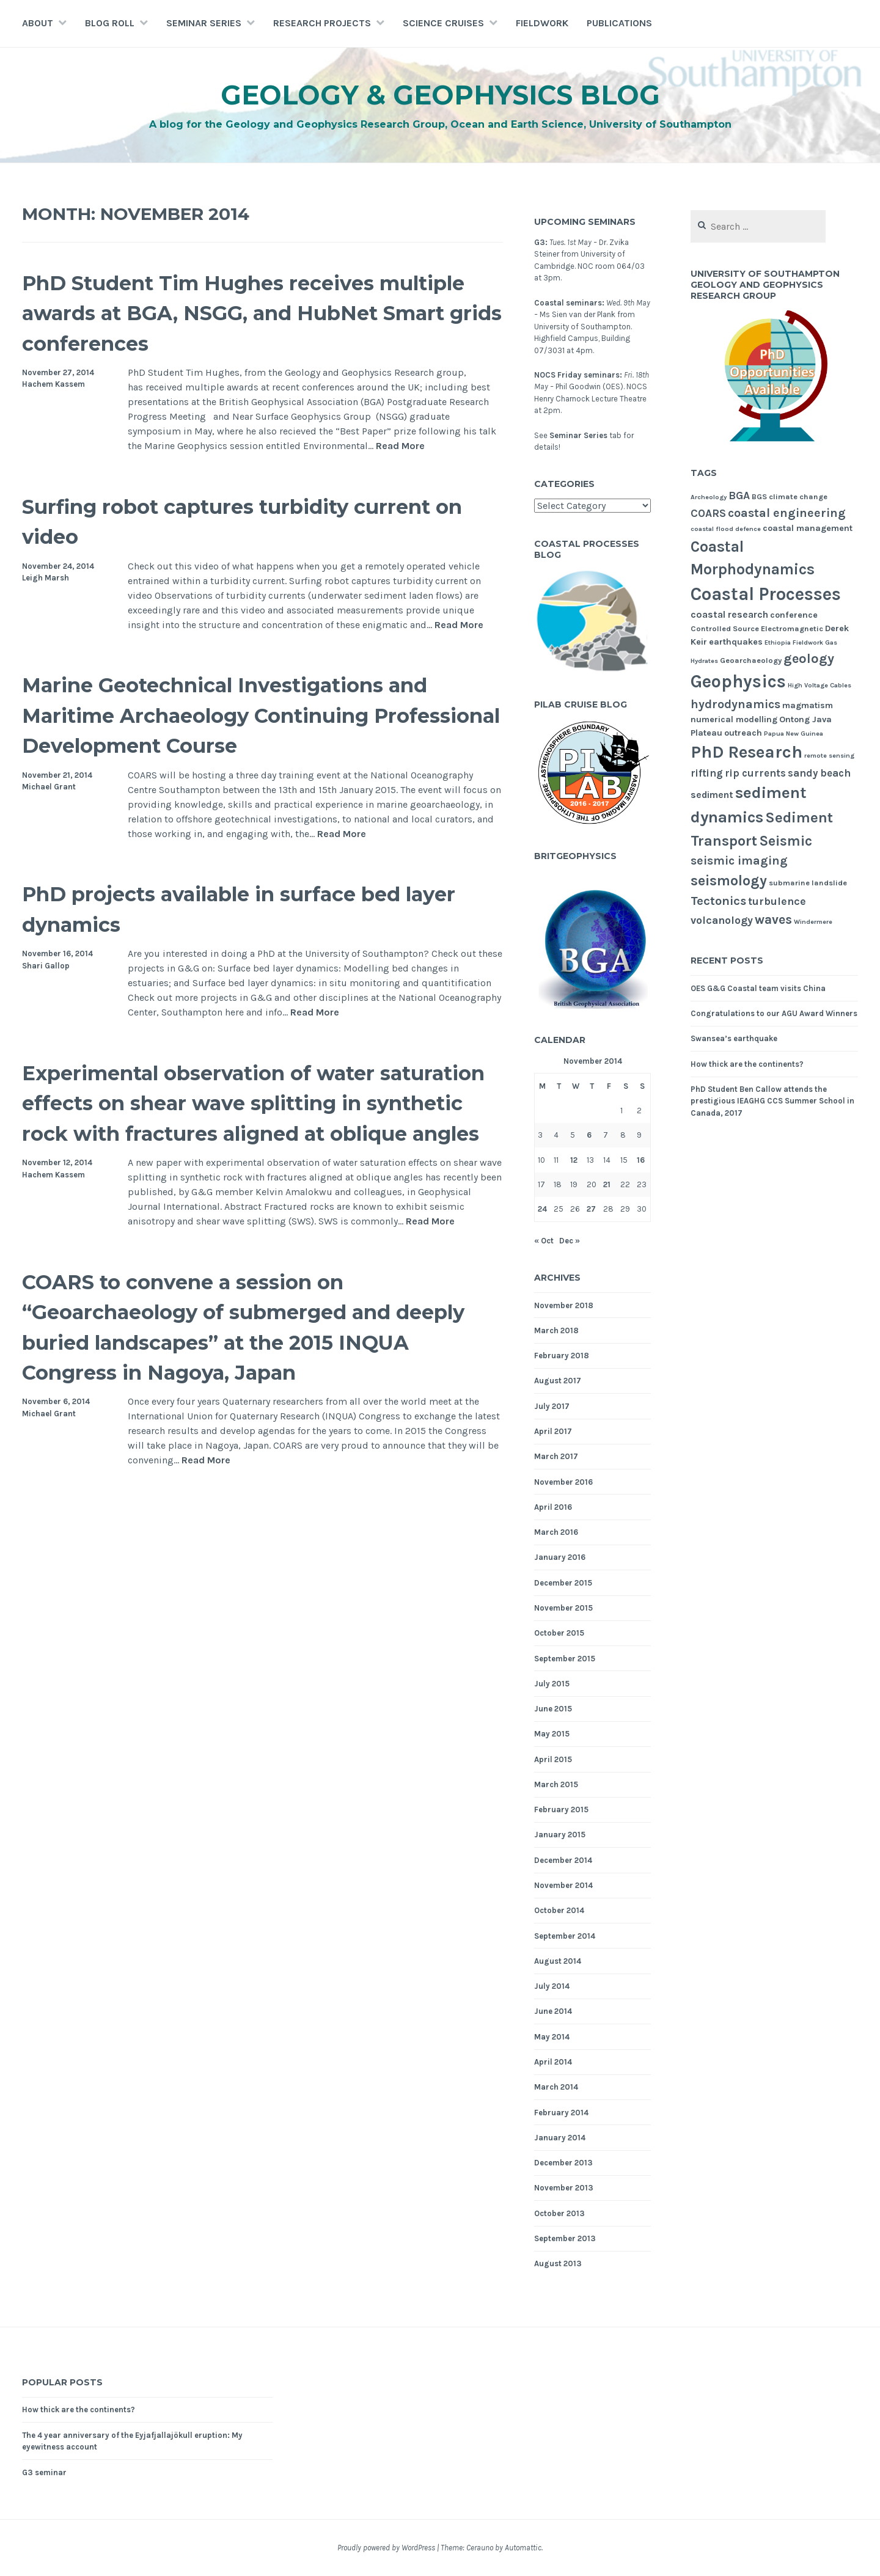  I want to click on September 2013, so click(565, 2238).